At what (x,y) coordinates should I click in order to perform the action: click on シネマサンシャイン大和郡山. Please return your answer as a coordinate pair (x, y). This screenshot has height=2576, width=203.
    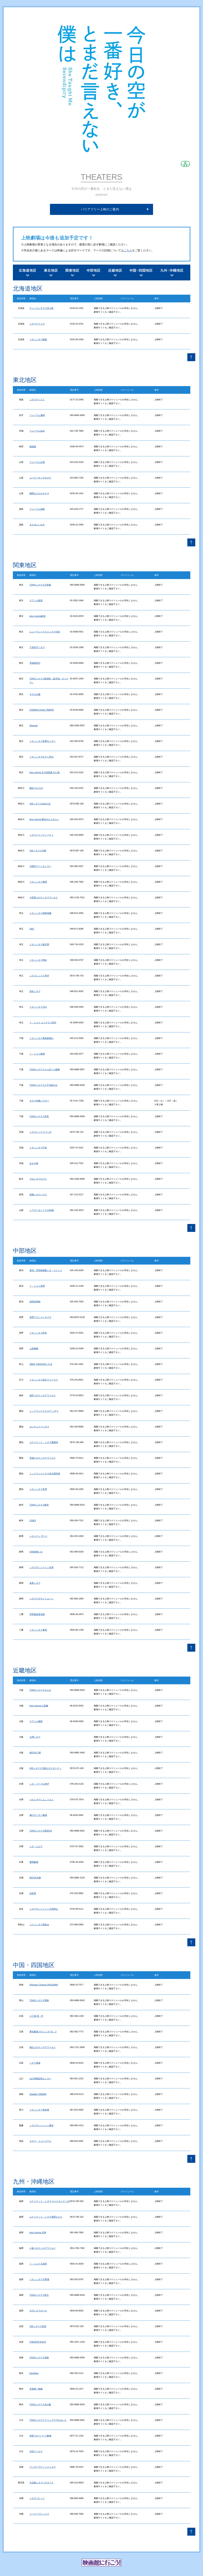
    Looking at the image, I should click on (44, 1909).